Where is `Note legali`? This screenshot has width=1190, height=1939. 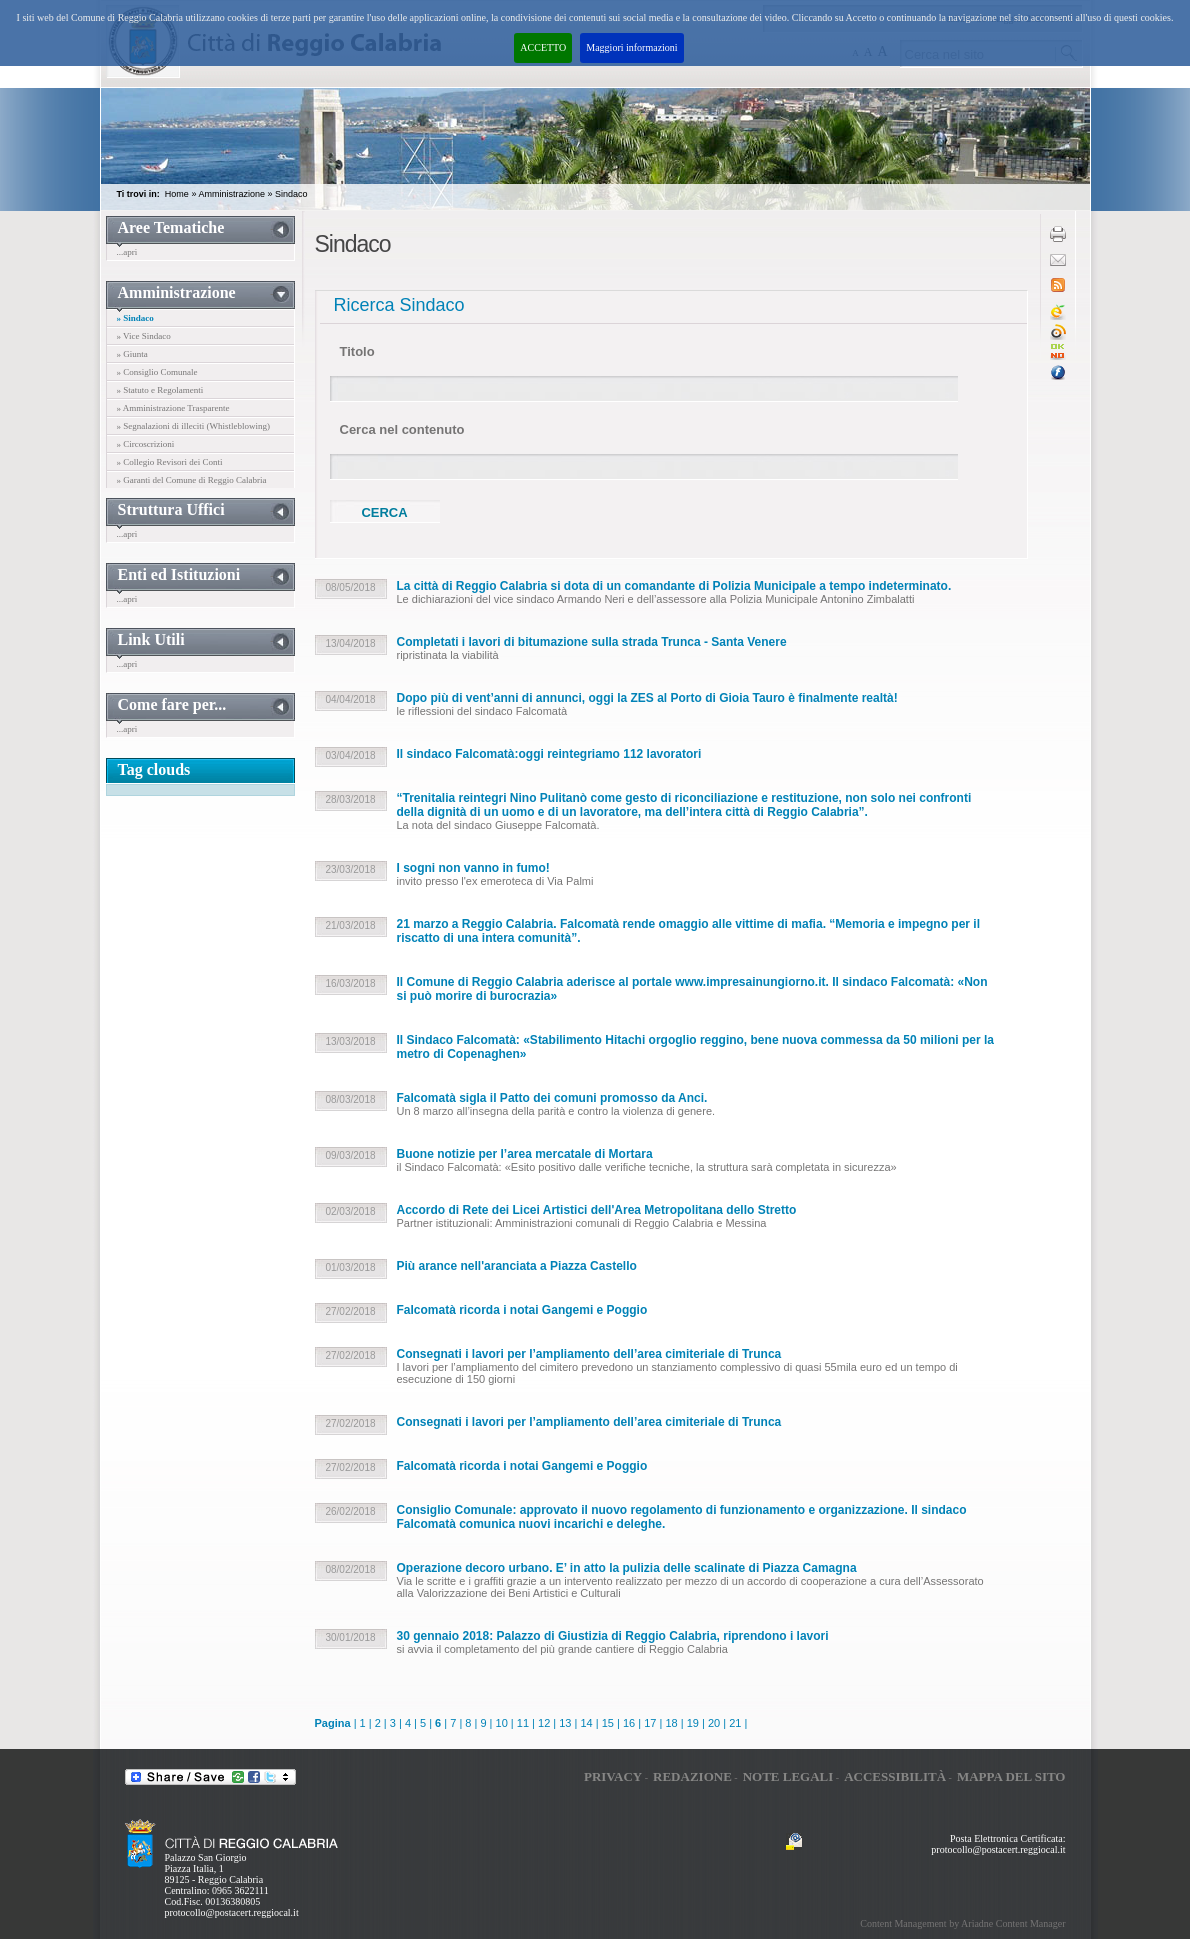 Note legali is located at coordinates (788, 1776).